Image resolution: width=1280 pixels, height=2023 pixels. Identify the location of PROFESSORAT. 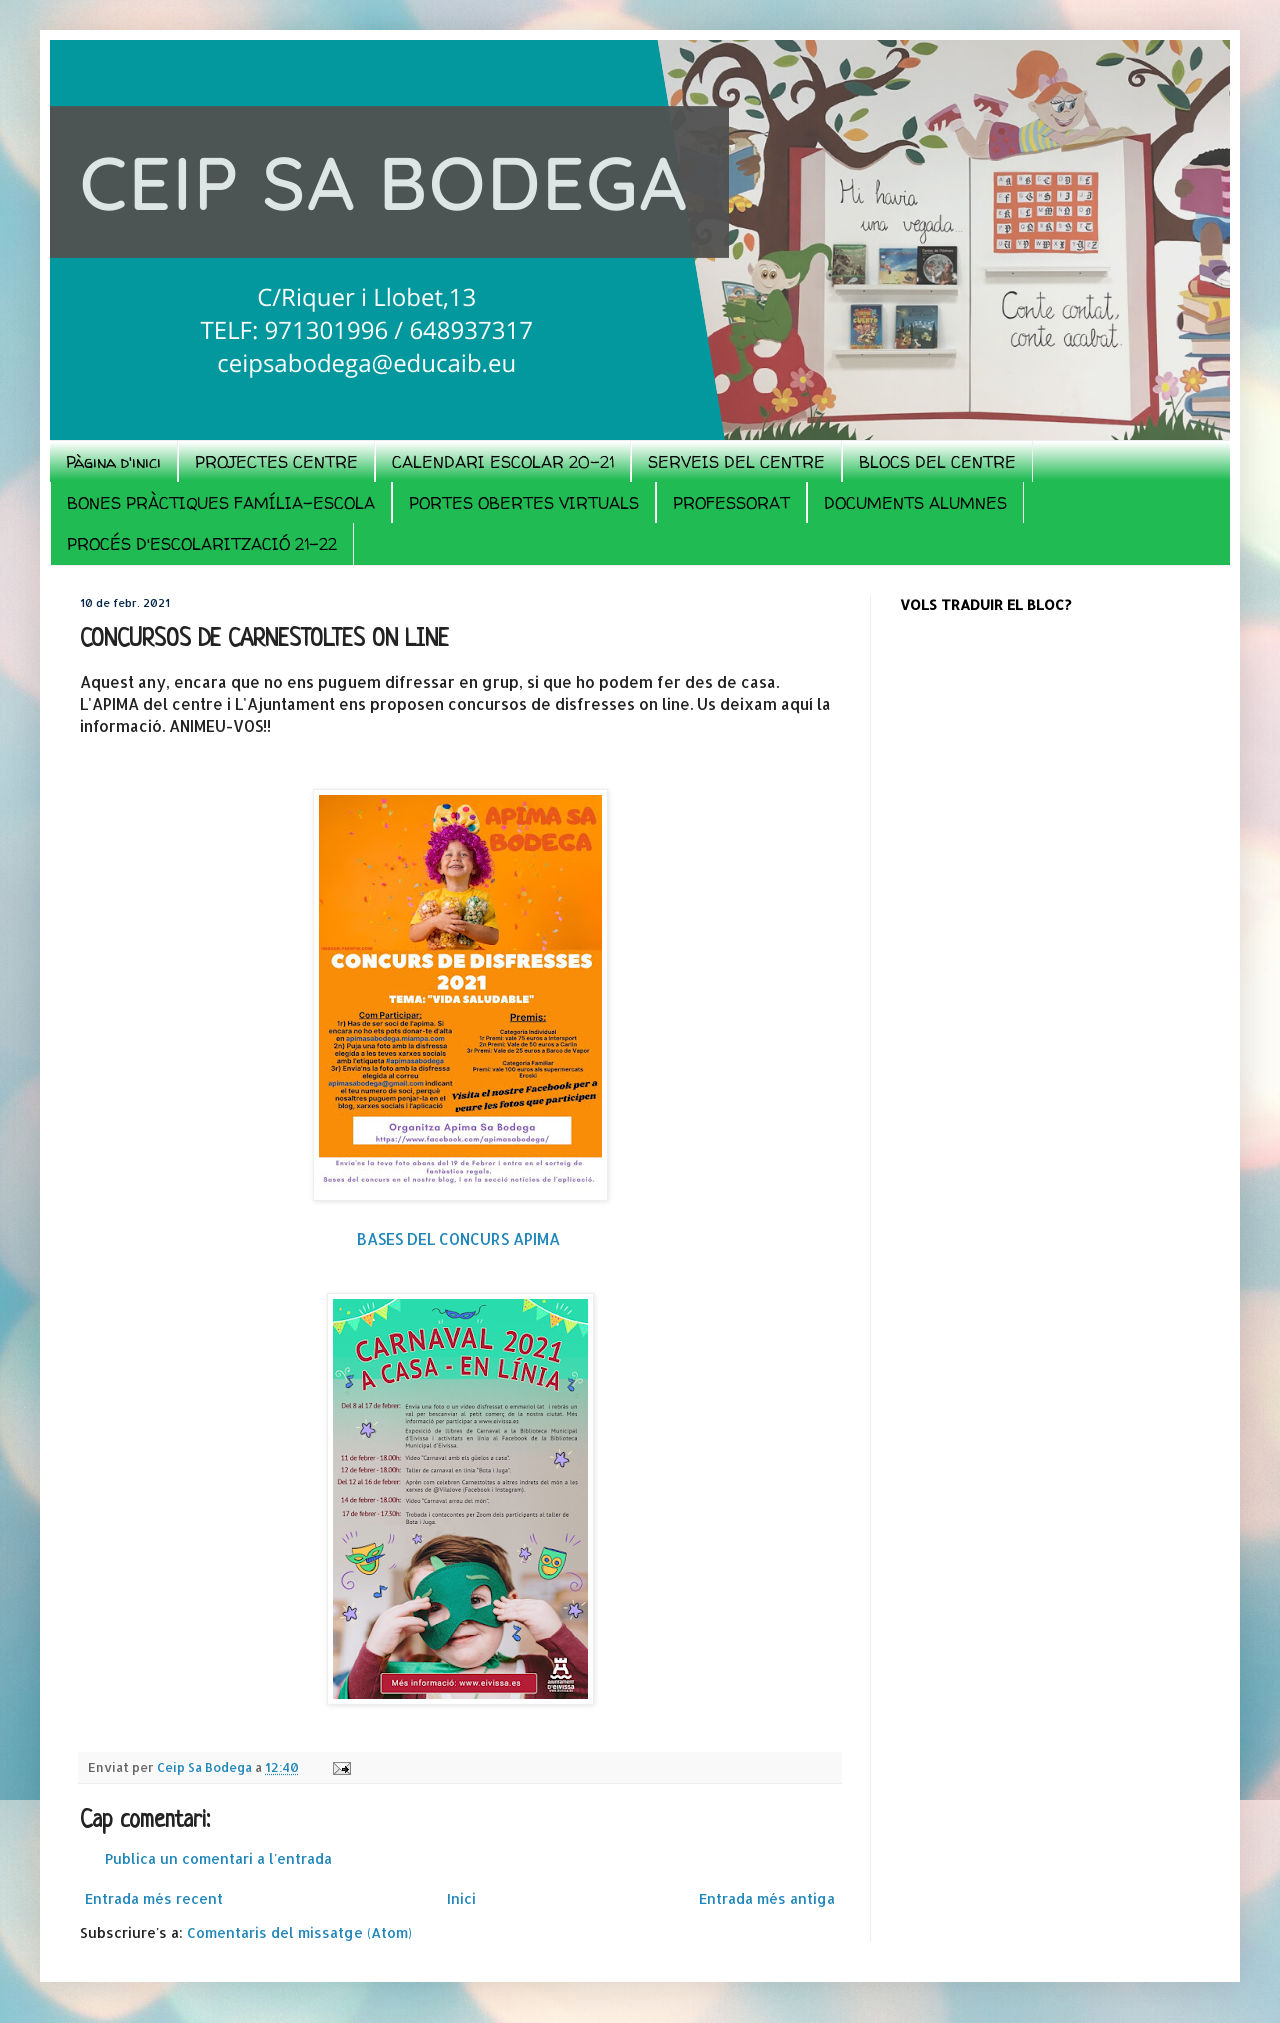
(731, 503).